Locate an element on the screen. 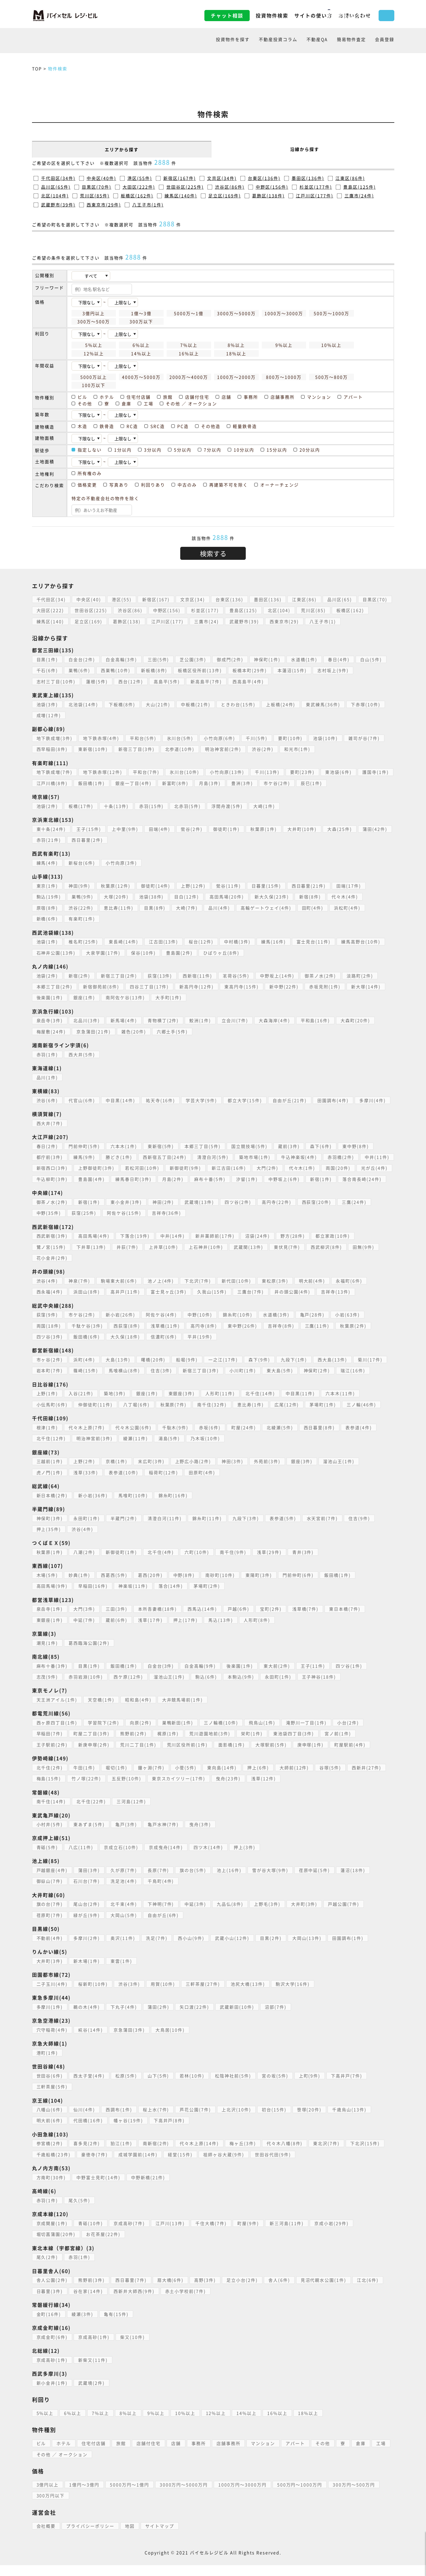 The height and width of the screenshot is (2576, 426). 新大塚(14件) is located at coordinates (367, 987).